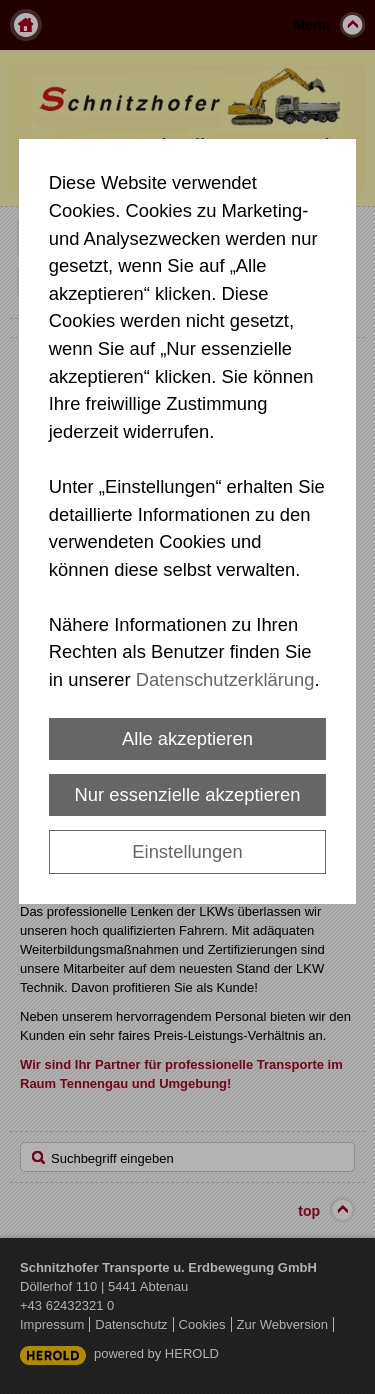 The height and width of the screenshot is (1394, 375). I want to click on Einstellungen, so click(187, 851).